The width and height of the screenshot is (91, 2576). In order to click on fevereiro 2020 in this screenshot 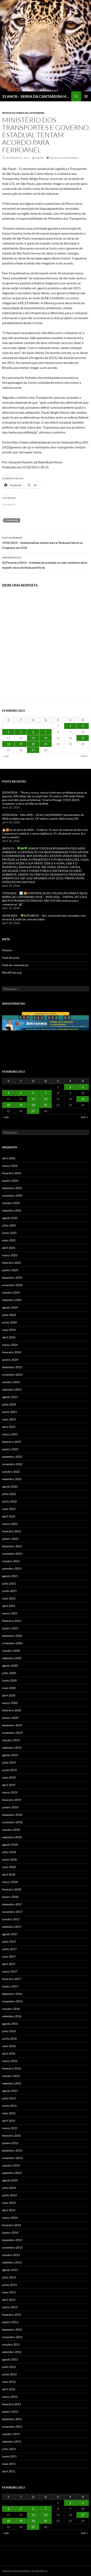, I will do `click(11, 1710)`.